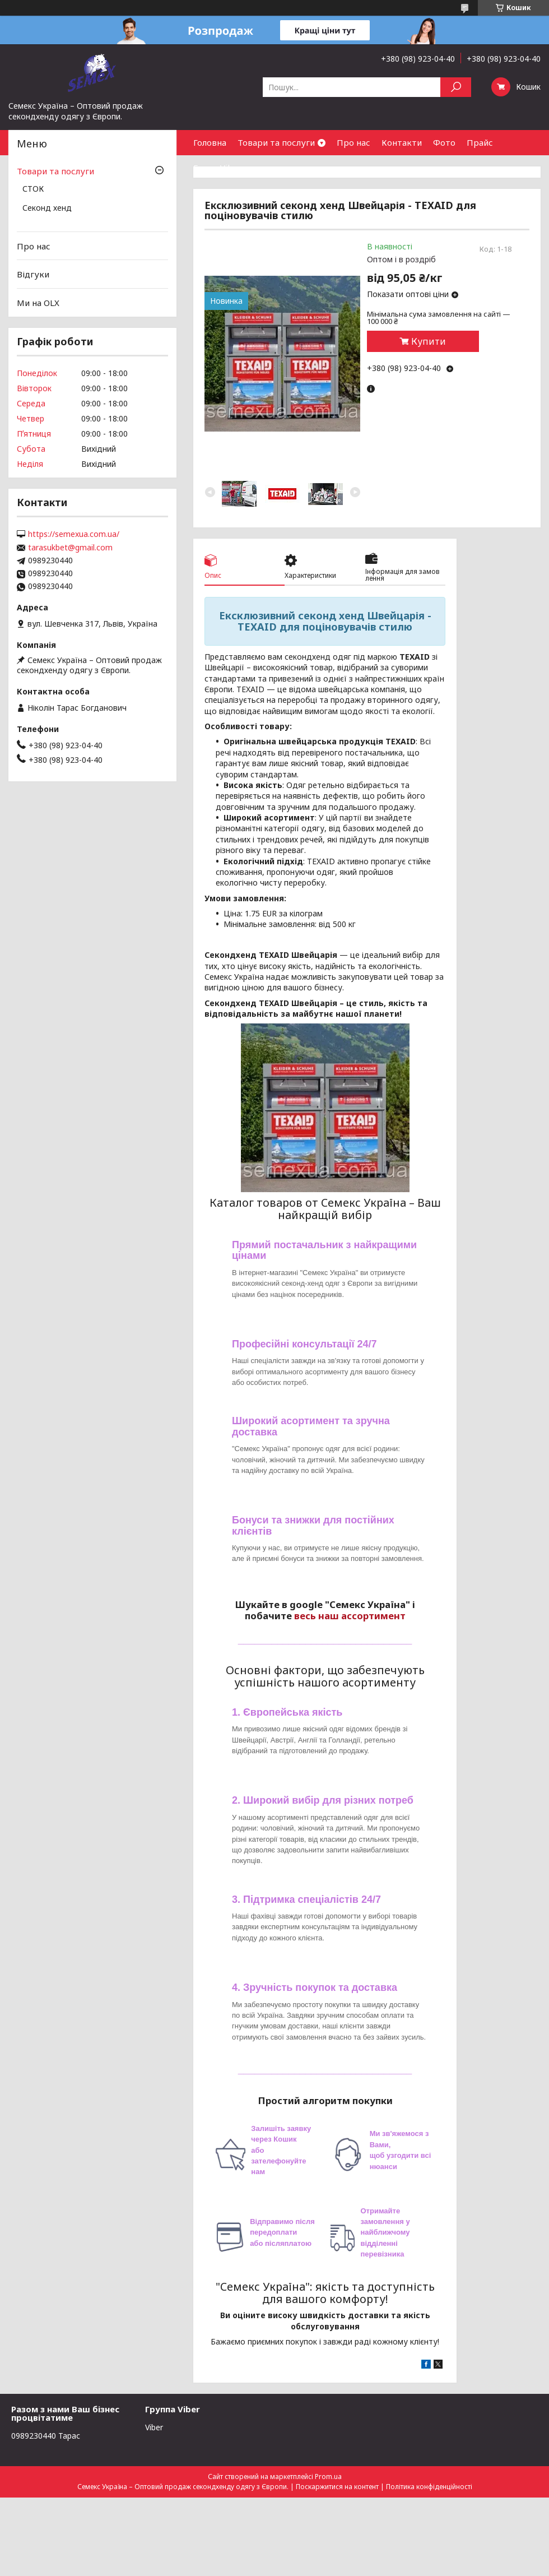 This screenshot has width=549, height=2576. What do you see at coordinates (276, 142) in the screenshot?
I see `Товари та послуги` at bounding box center [276, 142].